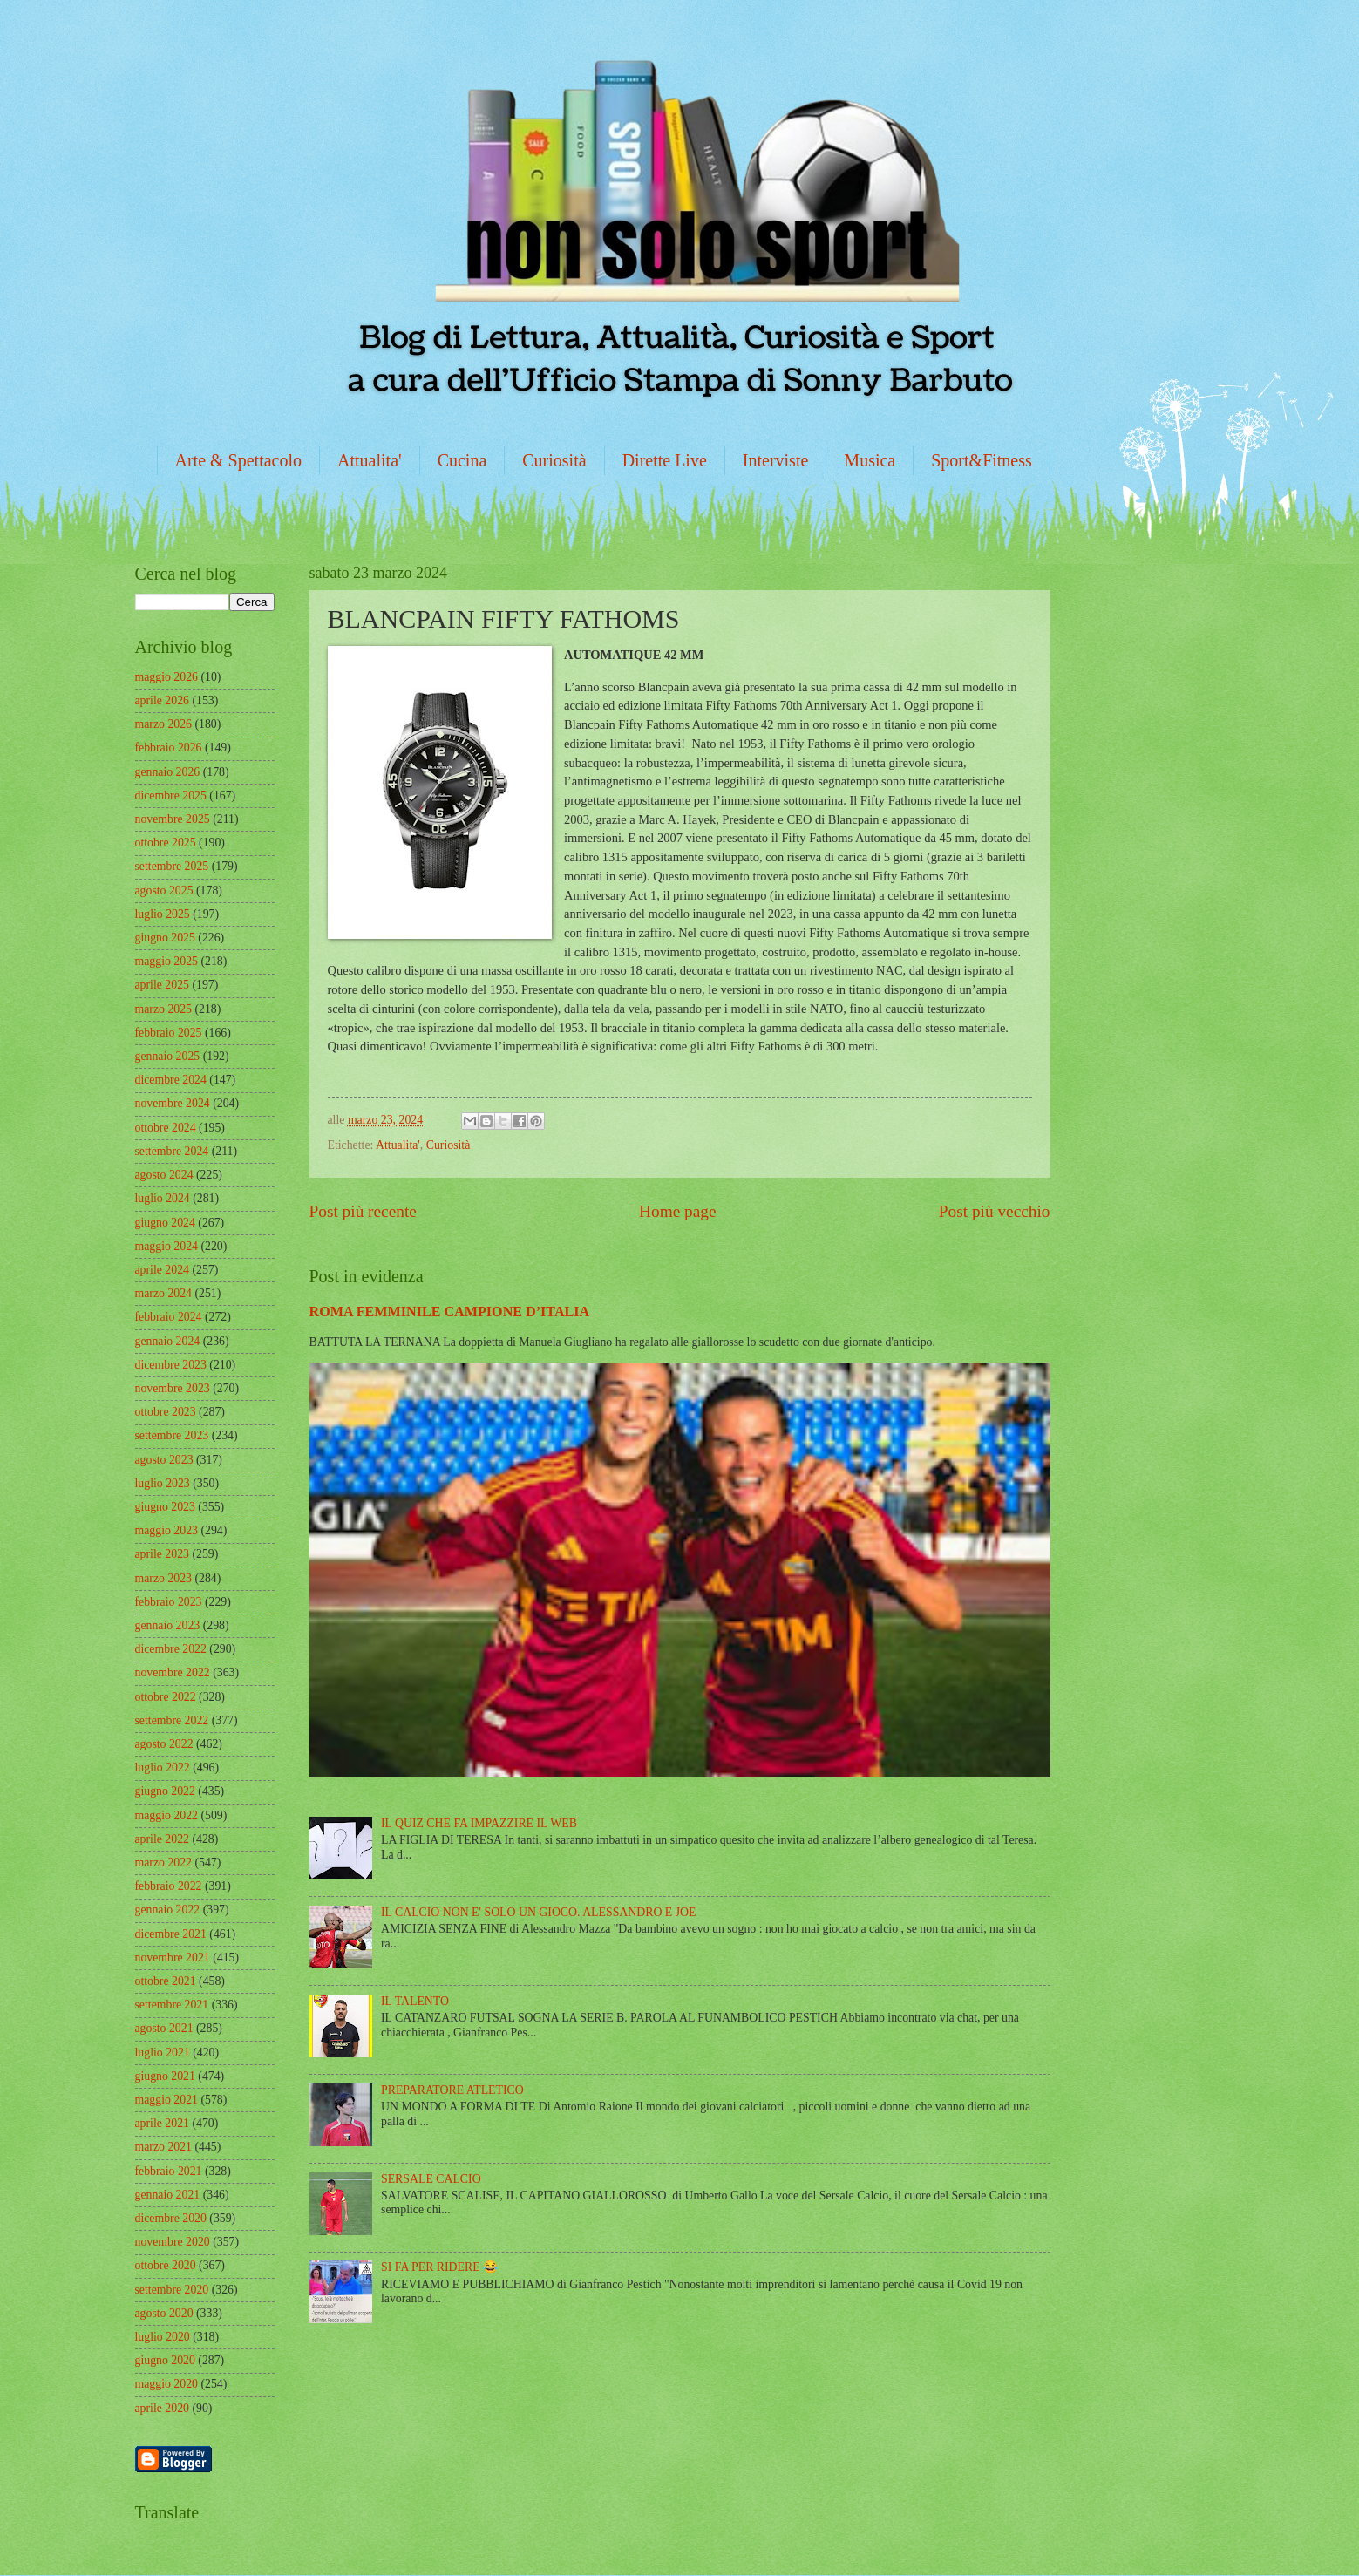 The height and width of the screenshot is (2576, 1359). Describe the element at coordinates (162, 1483) in the screenshot. I see `luglio 2023` at that location.